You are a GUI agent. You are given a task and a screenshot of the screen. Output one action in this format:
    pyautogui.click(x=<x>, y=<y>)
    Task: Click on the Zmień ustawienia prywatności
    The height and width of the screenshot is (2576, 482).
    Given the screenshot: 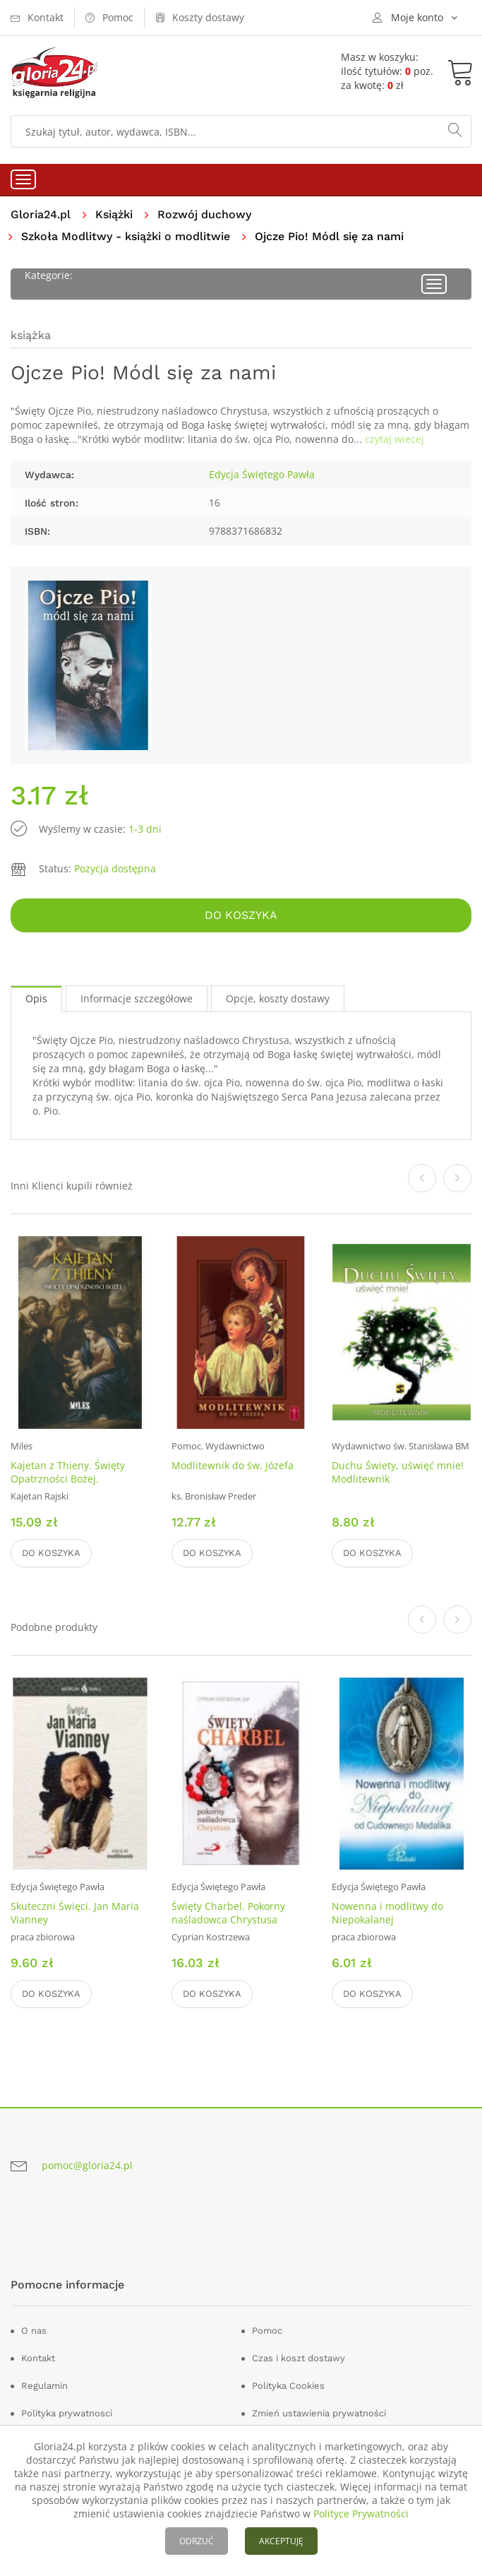 What is the action you would take?
    pyautogui.click(x=319, y=2413)
    